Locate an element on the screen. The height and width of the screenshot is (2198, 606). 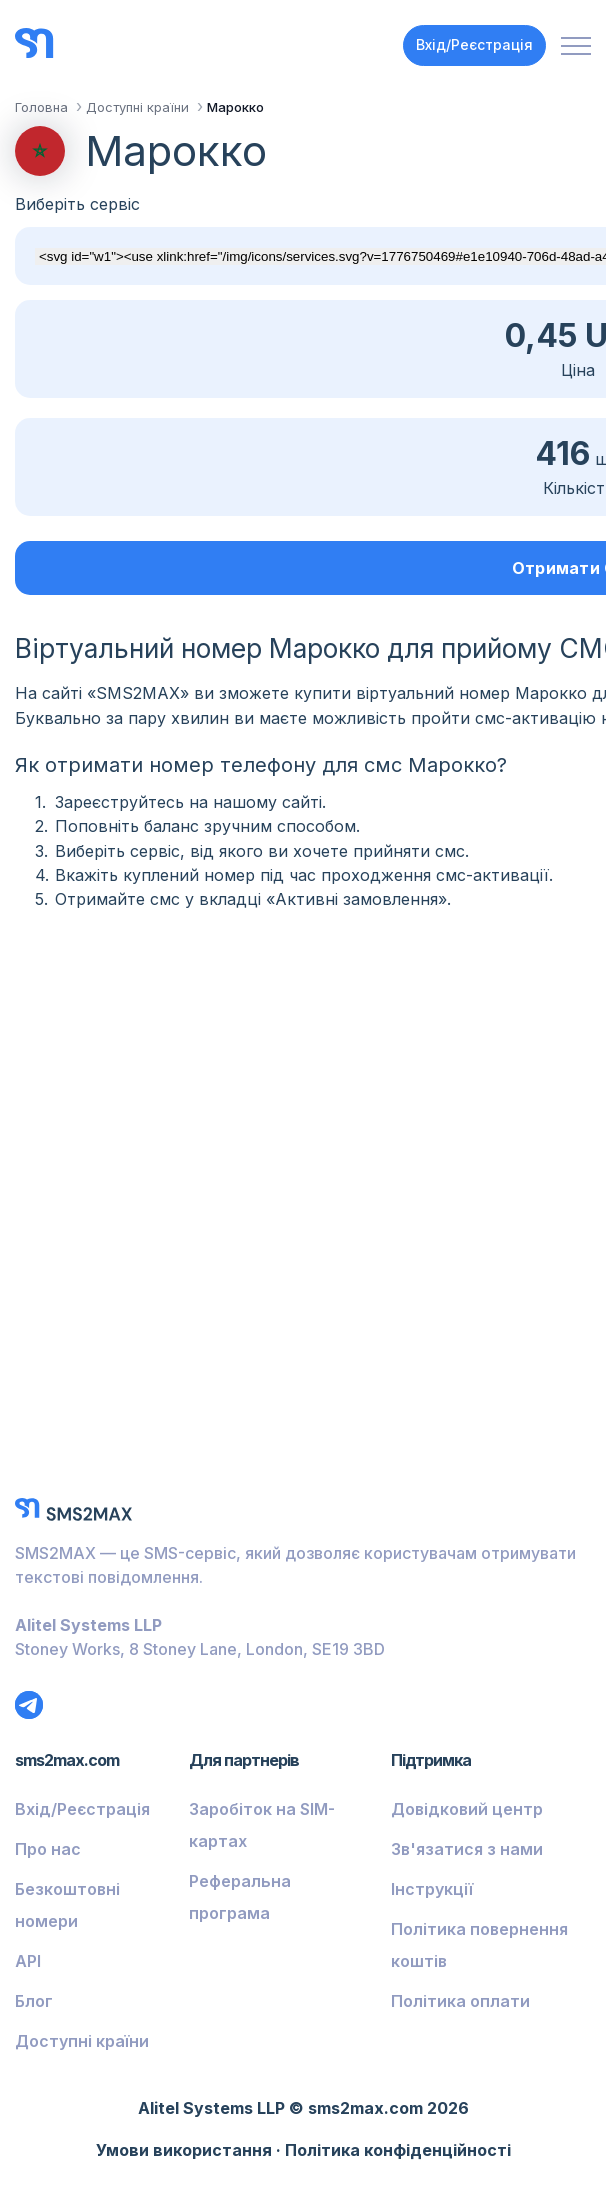
Політика оплати is located at coordinates (460, 2001).